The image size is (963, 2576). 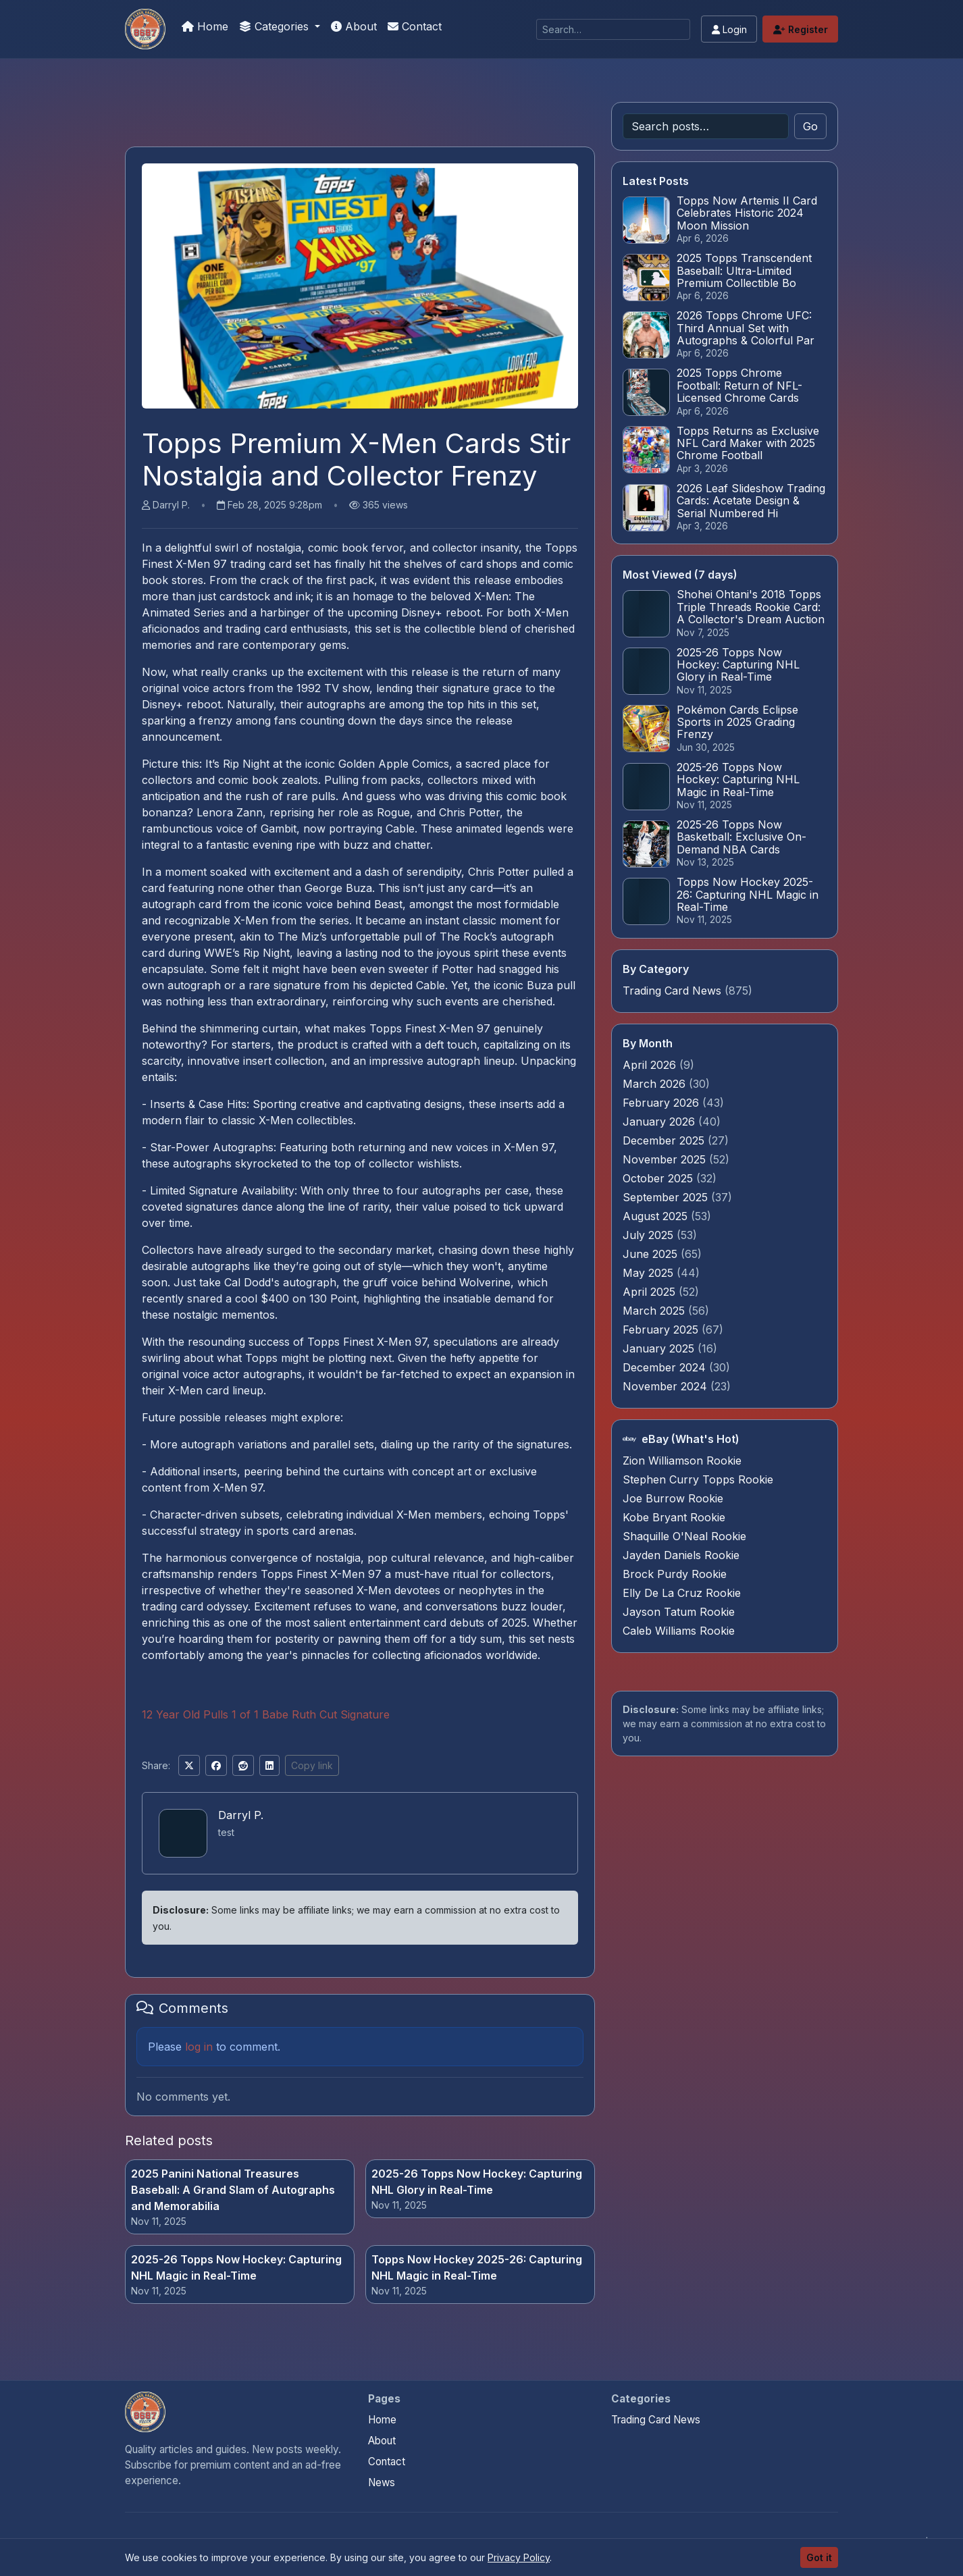 What do you see at coordinates (674, 1517) in the screenshot?
I see `Kobe Bryant Rookie` at bounding box center [674, 1517].